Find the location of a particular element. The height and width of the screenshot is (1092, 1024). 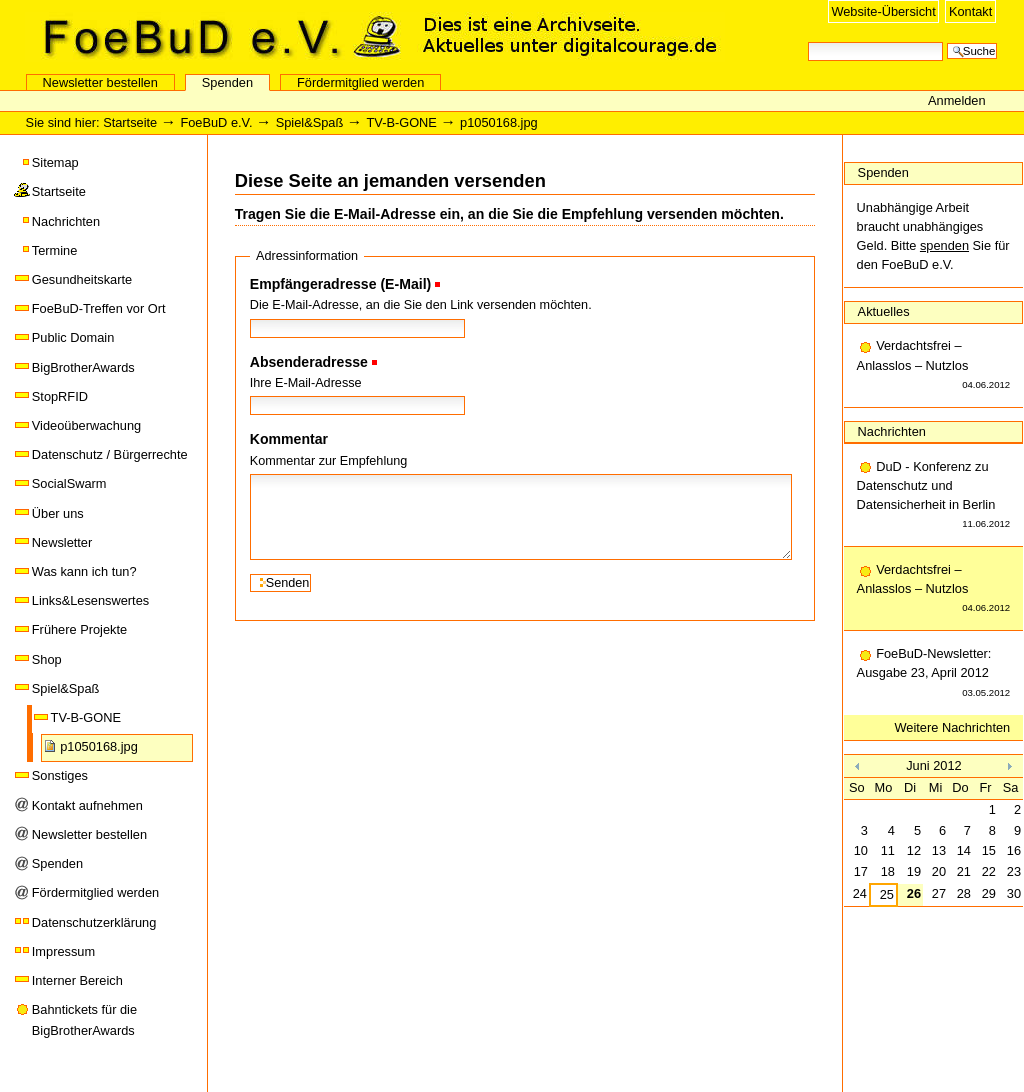

Kontakt is located at coordinates (970, 11).